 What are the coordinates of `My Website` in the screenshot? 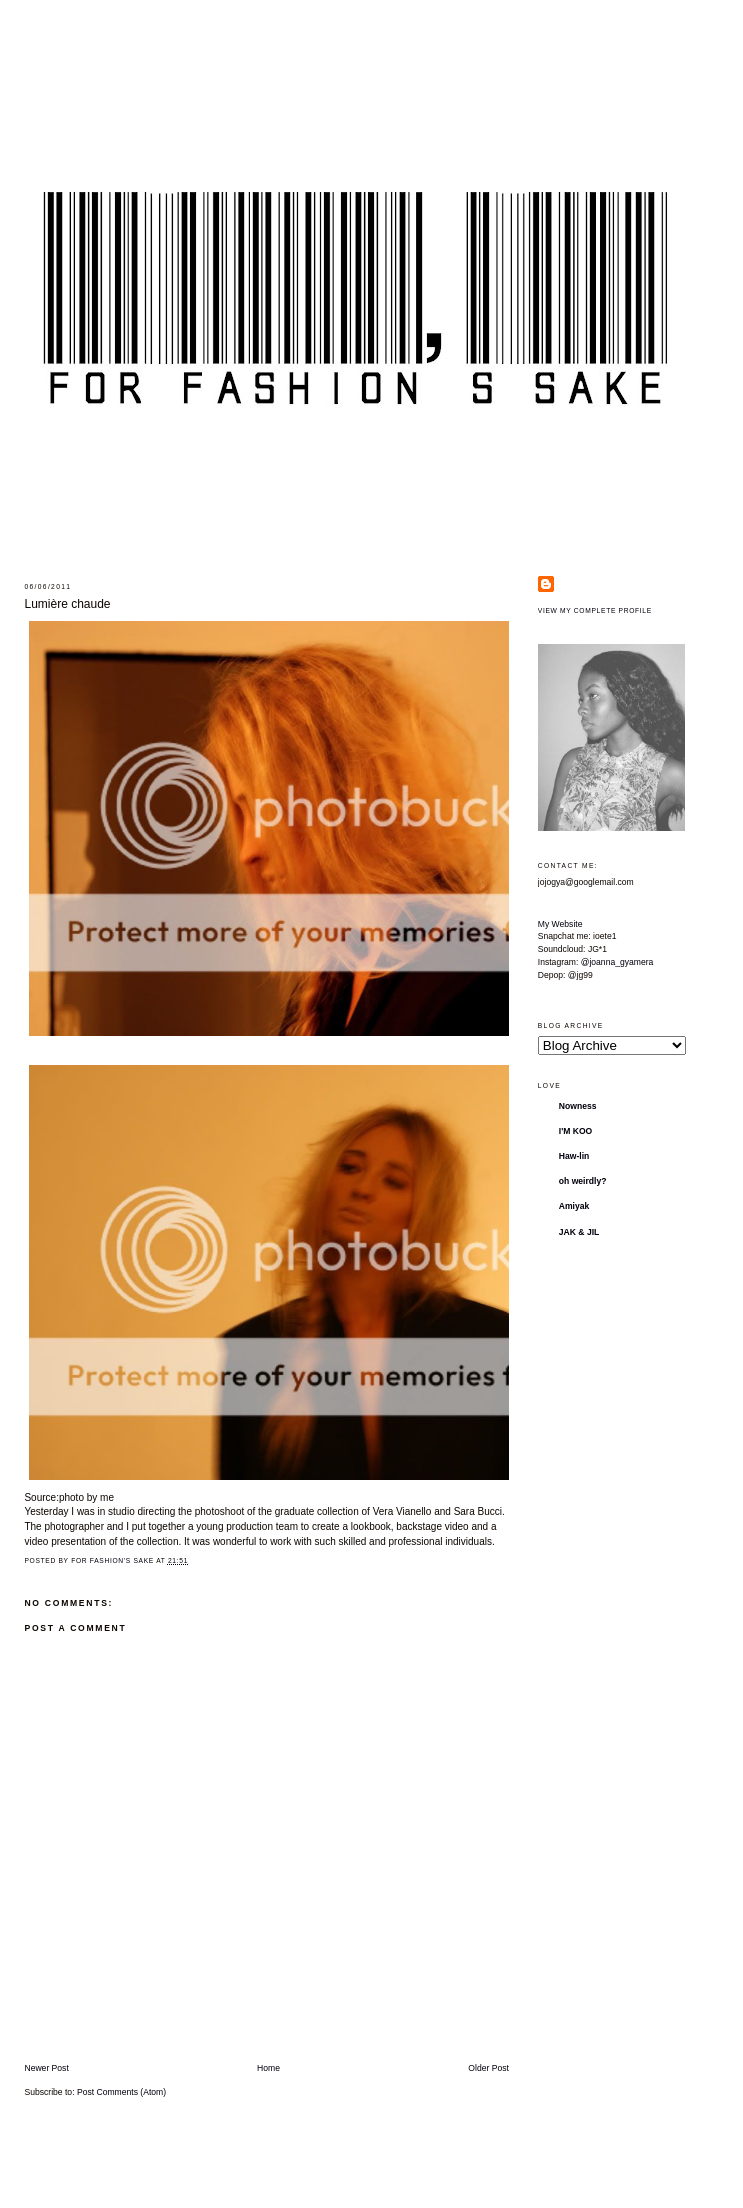 It's located at (560, 924).